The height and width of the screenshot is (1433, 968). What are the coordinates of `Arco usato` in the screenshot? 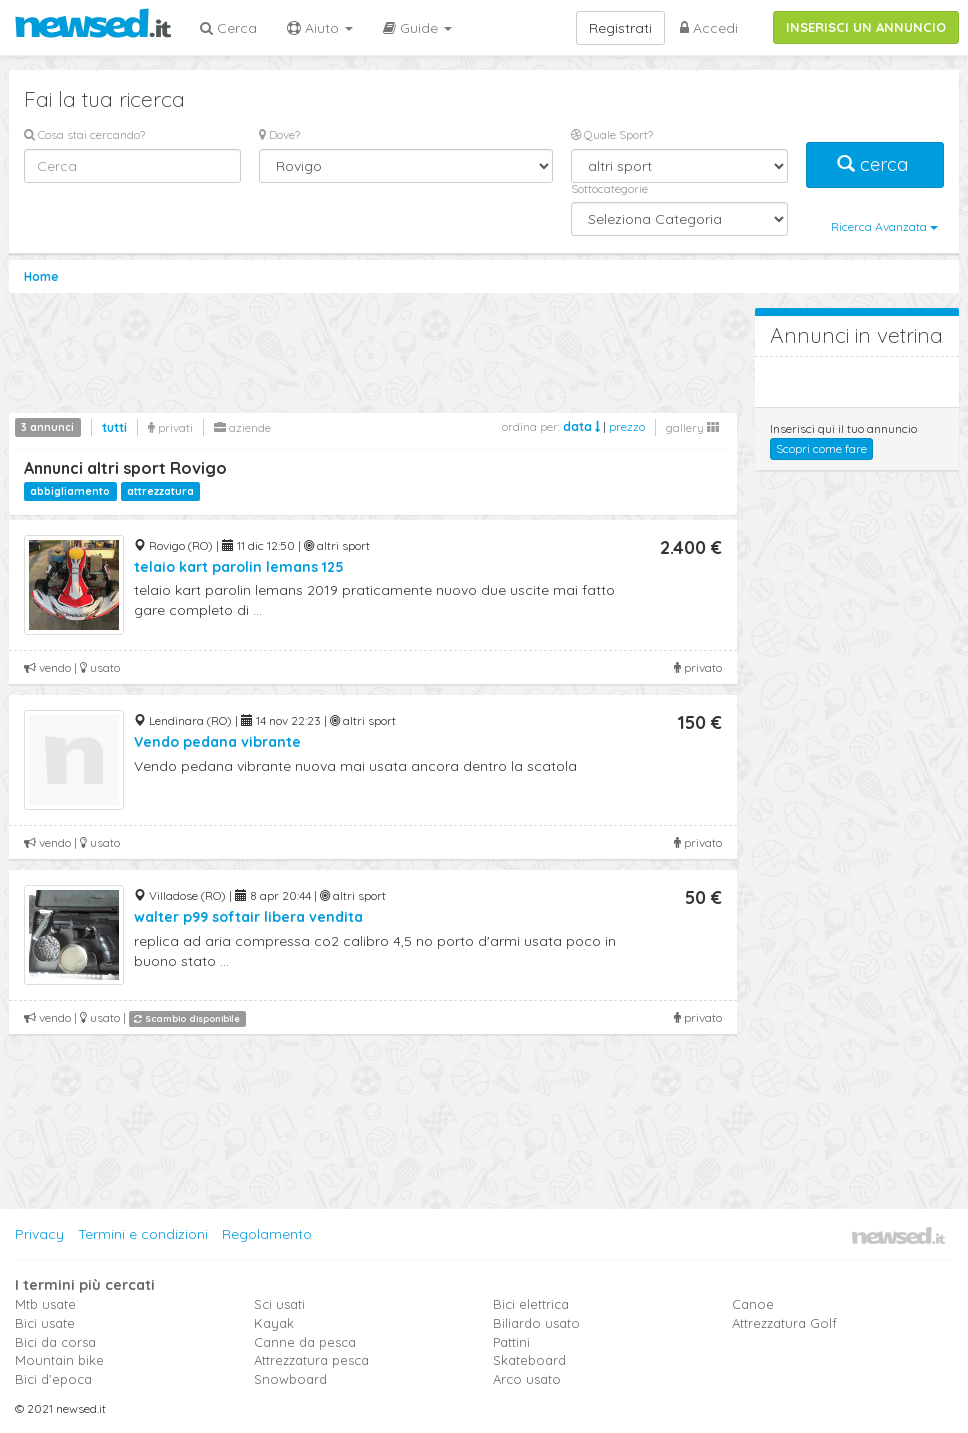 It's located at (527, 1379).